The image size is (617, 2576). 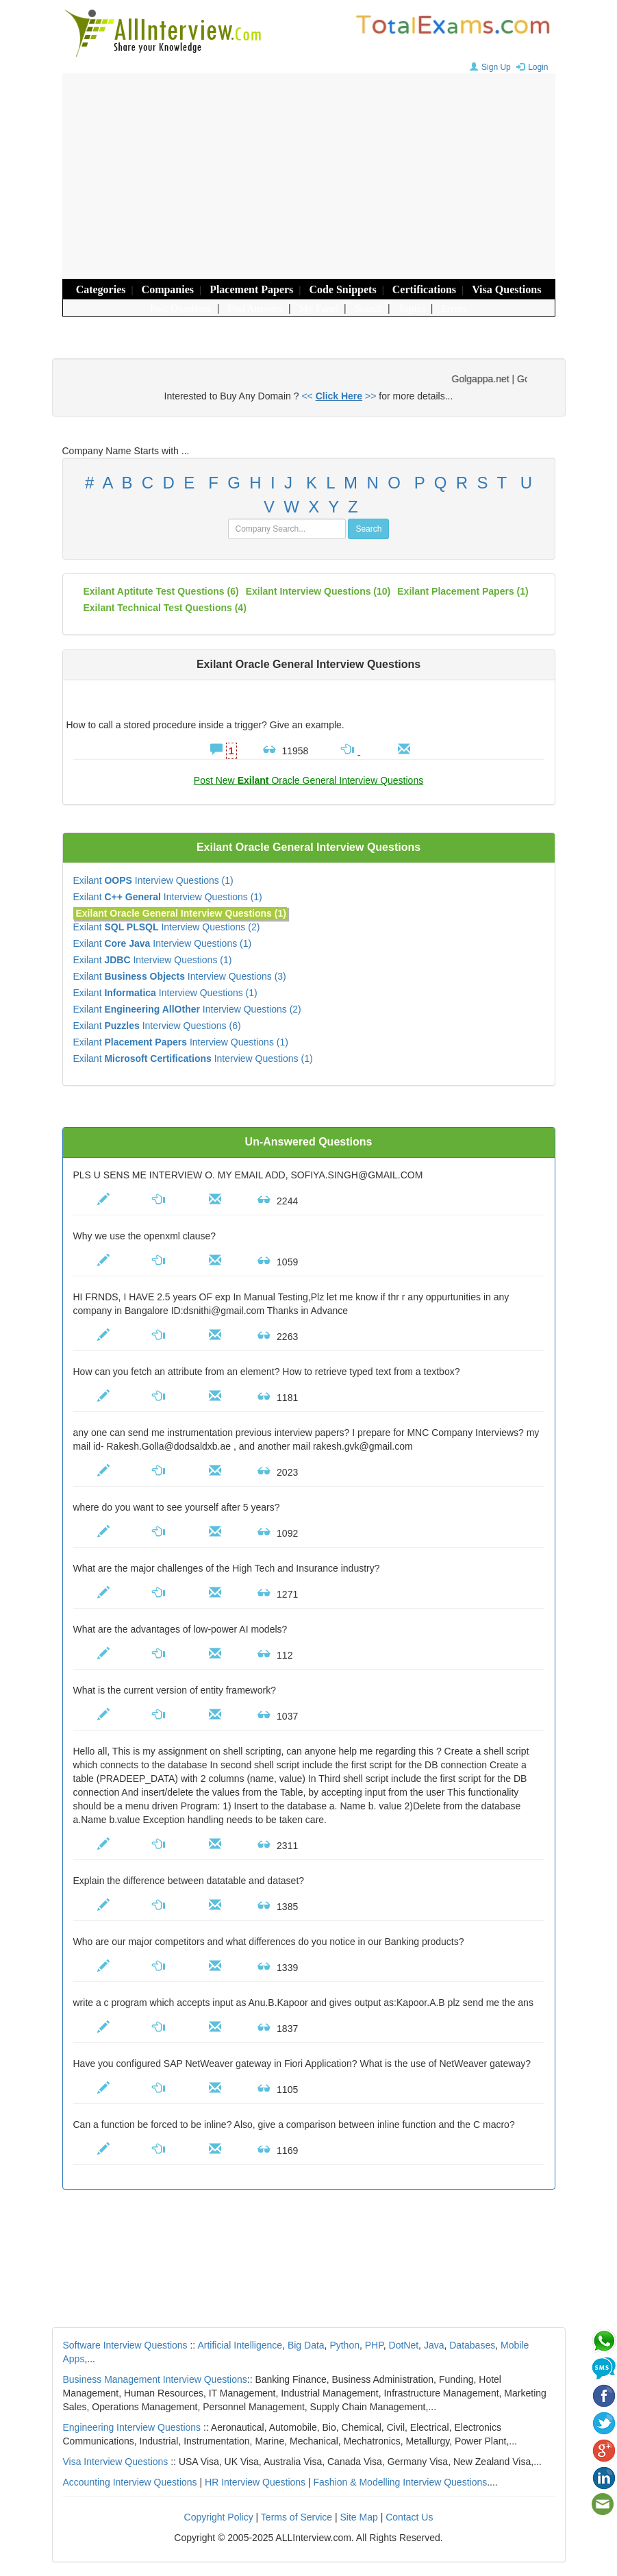 What do you see at coordinates (368, 308) in the screenshot?
I see `Search` at bounding box center [368, 308].